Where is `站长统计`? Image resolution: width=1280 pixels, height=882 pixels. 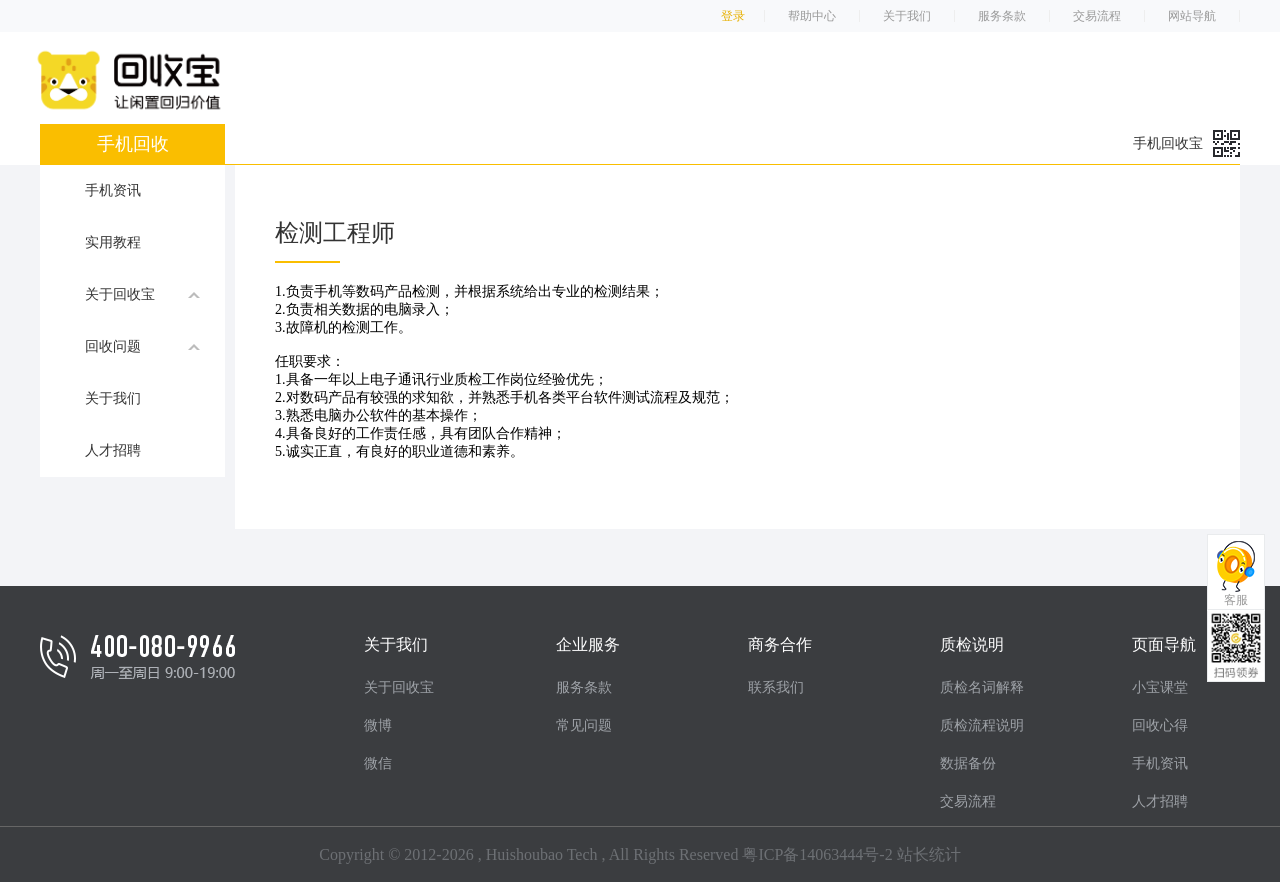
站长统计 is located at coordinates (929, 854).